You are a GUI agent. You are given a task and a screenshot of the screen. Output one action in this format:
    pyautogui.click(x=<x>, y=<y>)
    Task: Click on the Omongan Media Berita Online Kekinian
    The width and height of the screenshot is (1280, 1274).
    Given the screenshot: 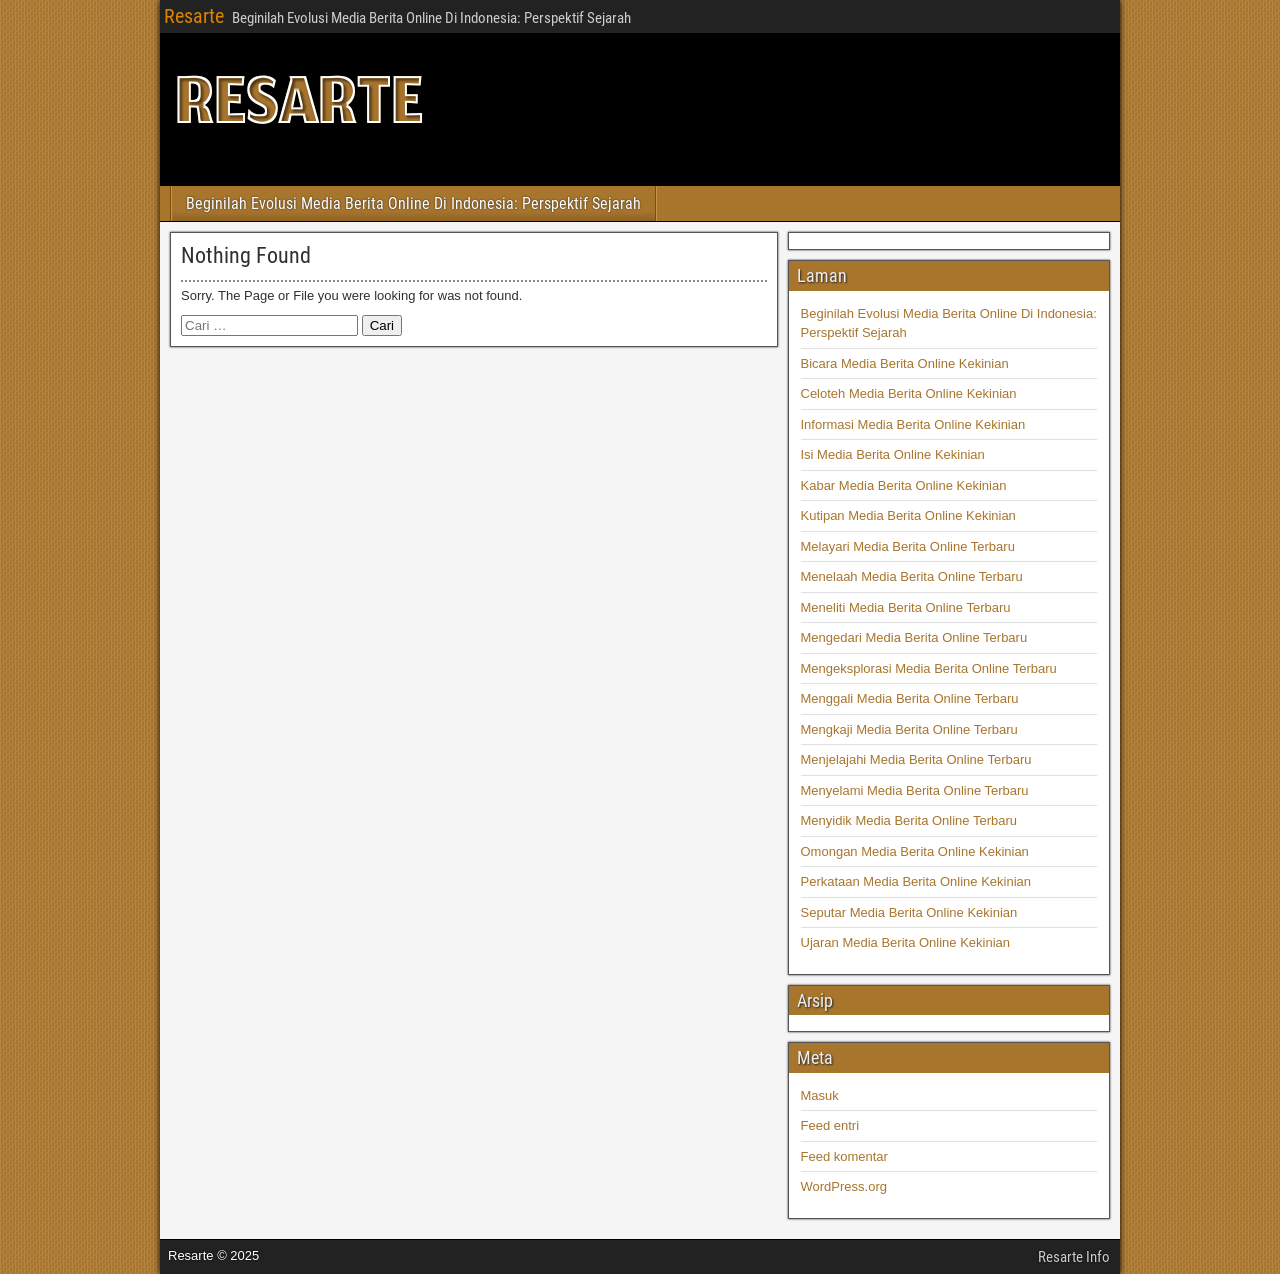 What is the action you would take?
    pyautogui.click(x=915, y=851)
    